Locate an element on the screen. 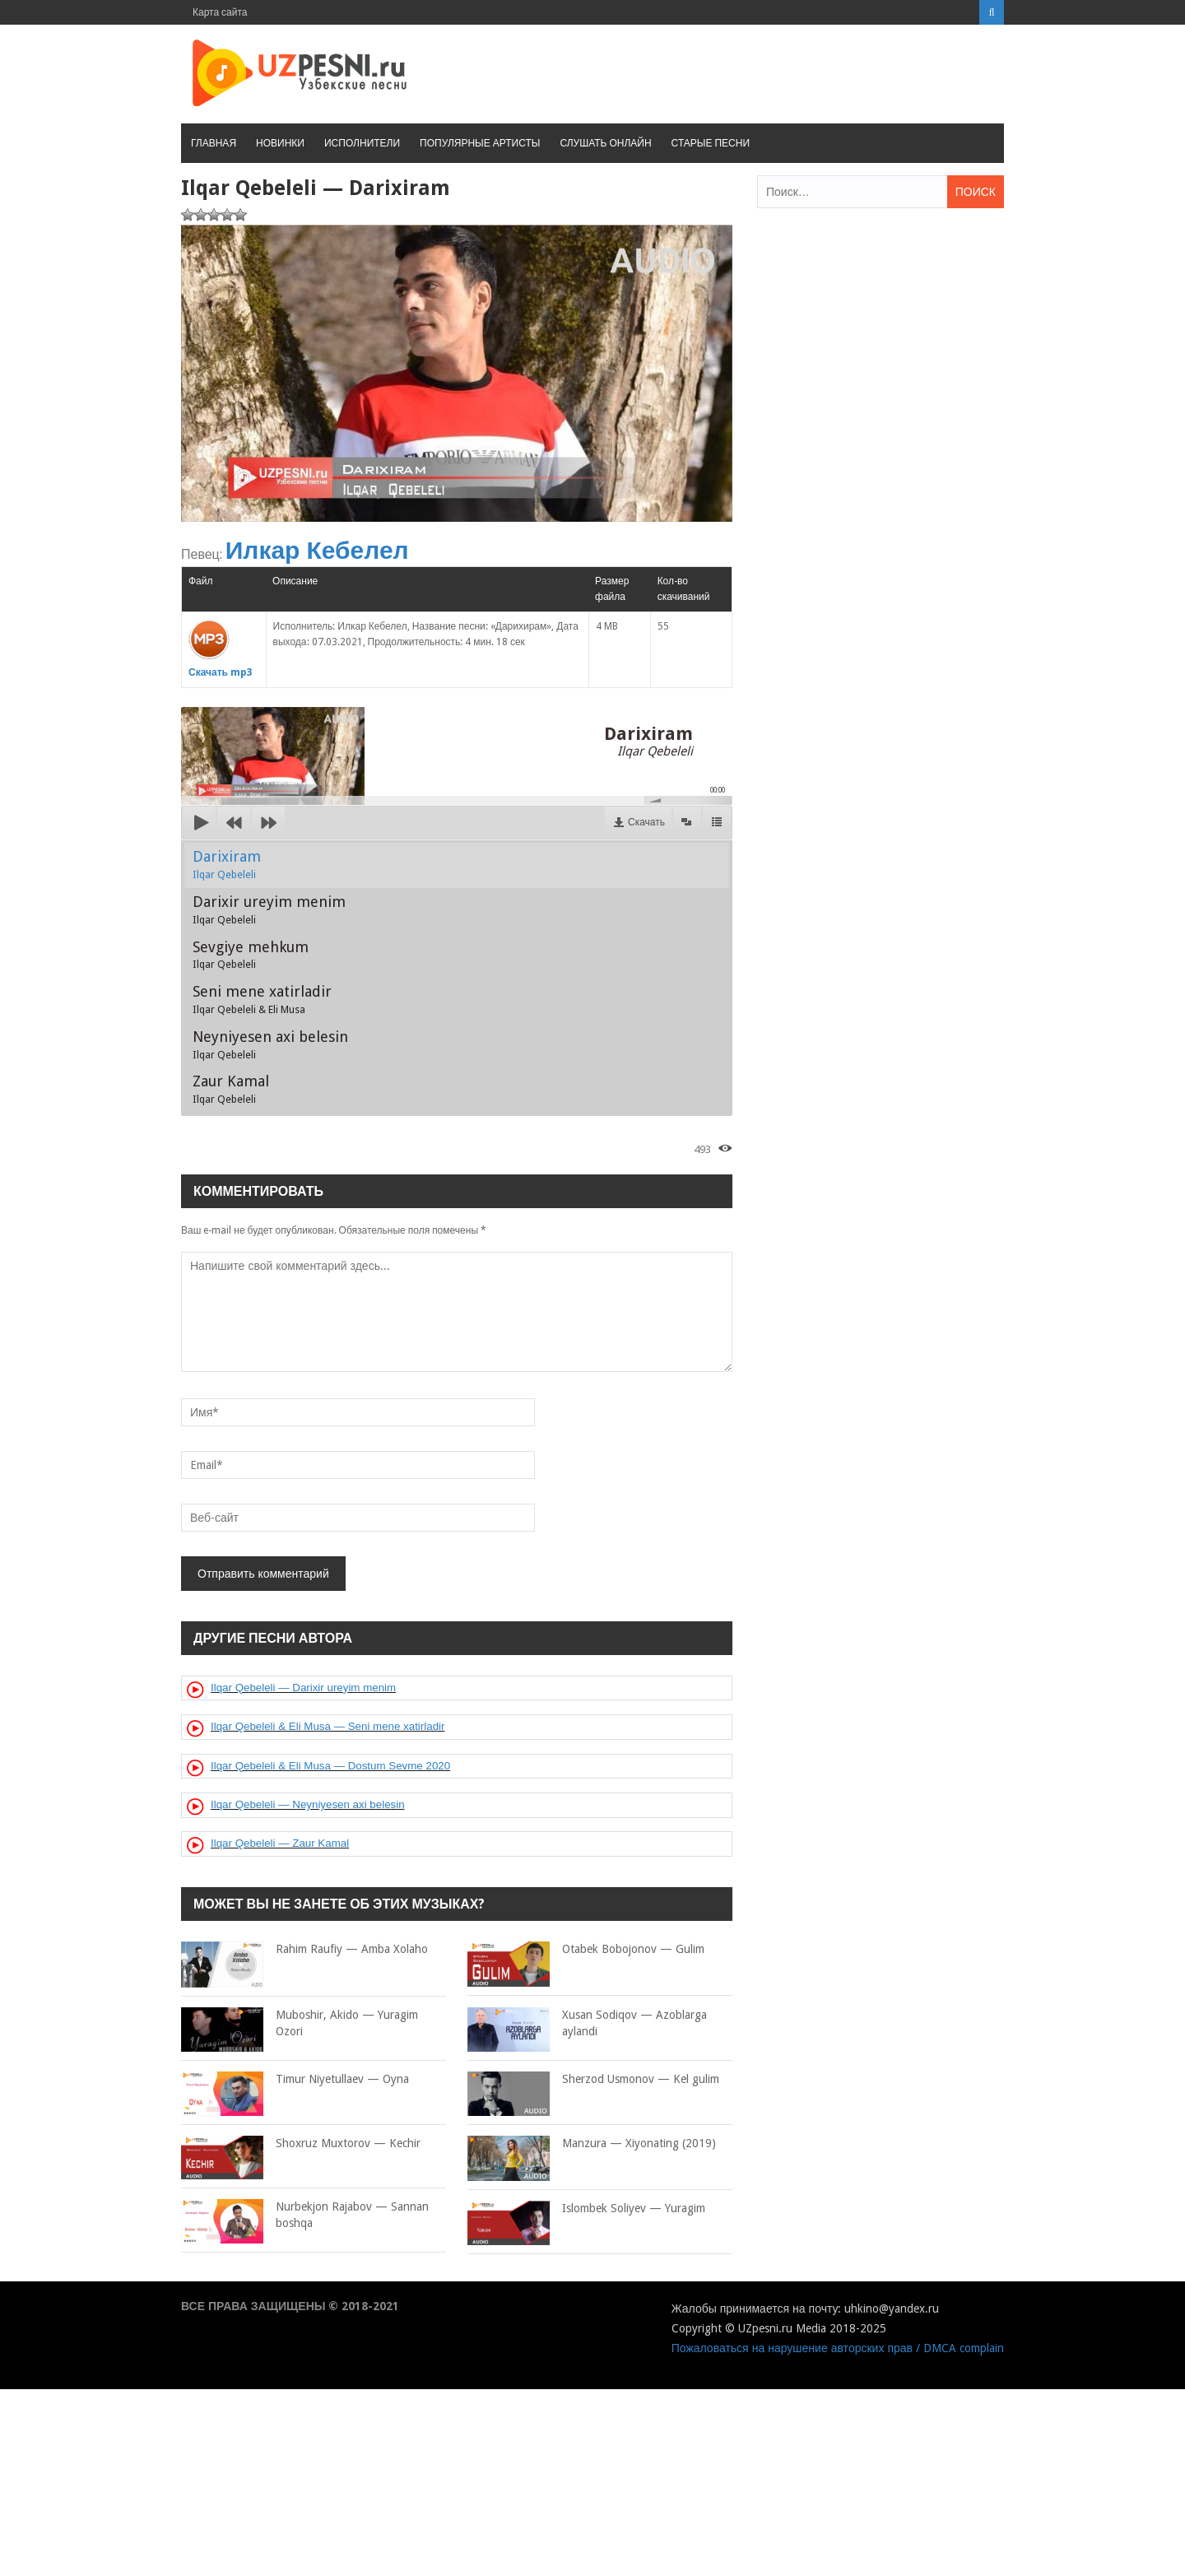 The image size is (1185, 2576). Xusan Sodiqov — Azoblarga aylandi is located at coordinates (587, 2023).